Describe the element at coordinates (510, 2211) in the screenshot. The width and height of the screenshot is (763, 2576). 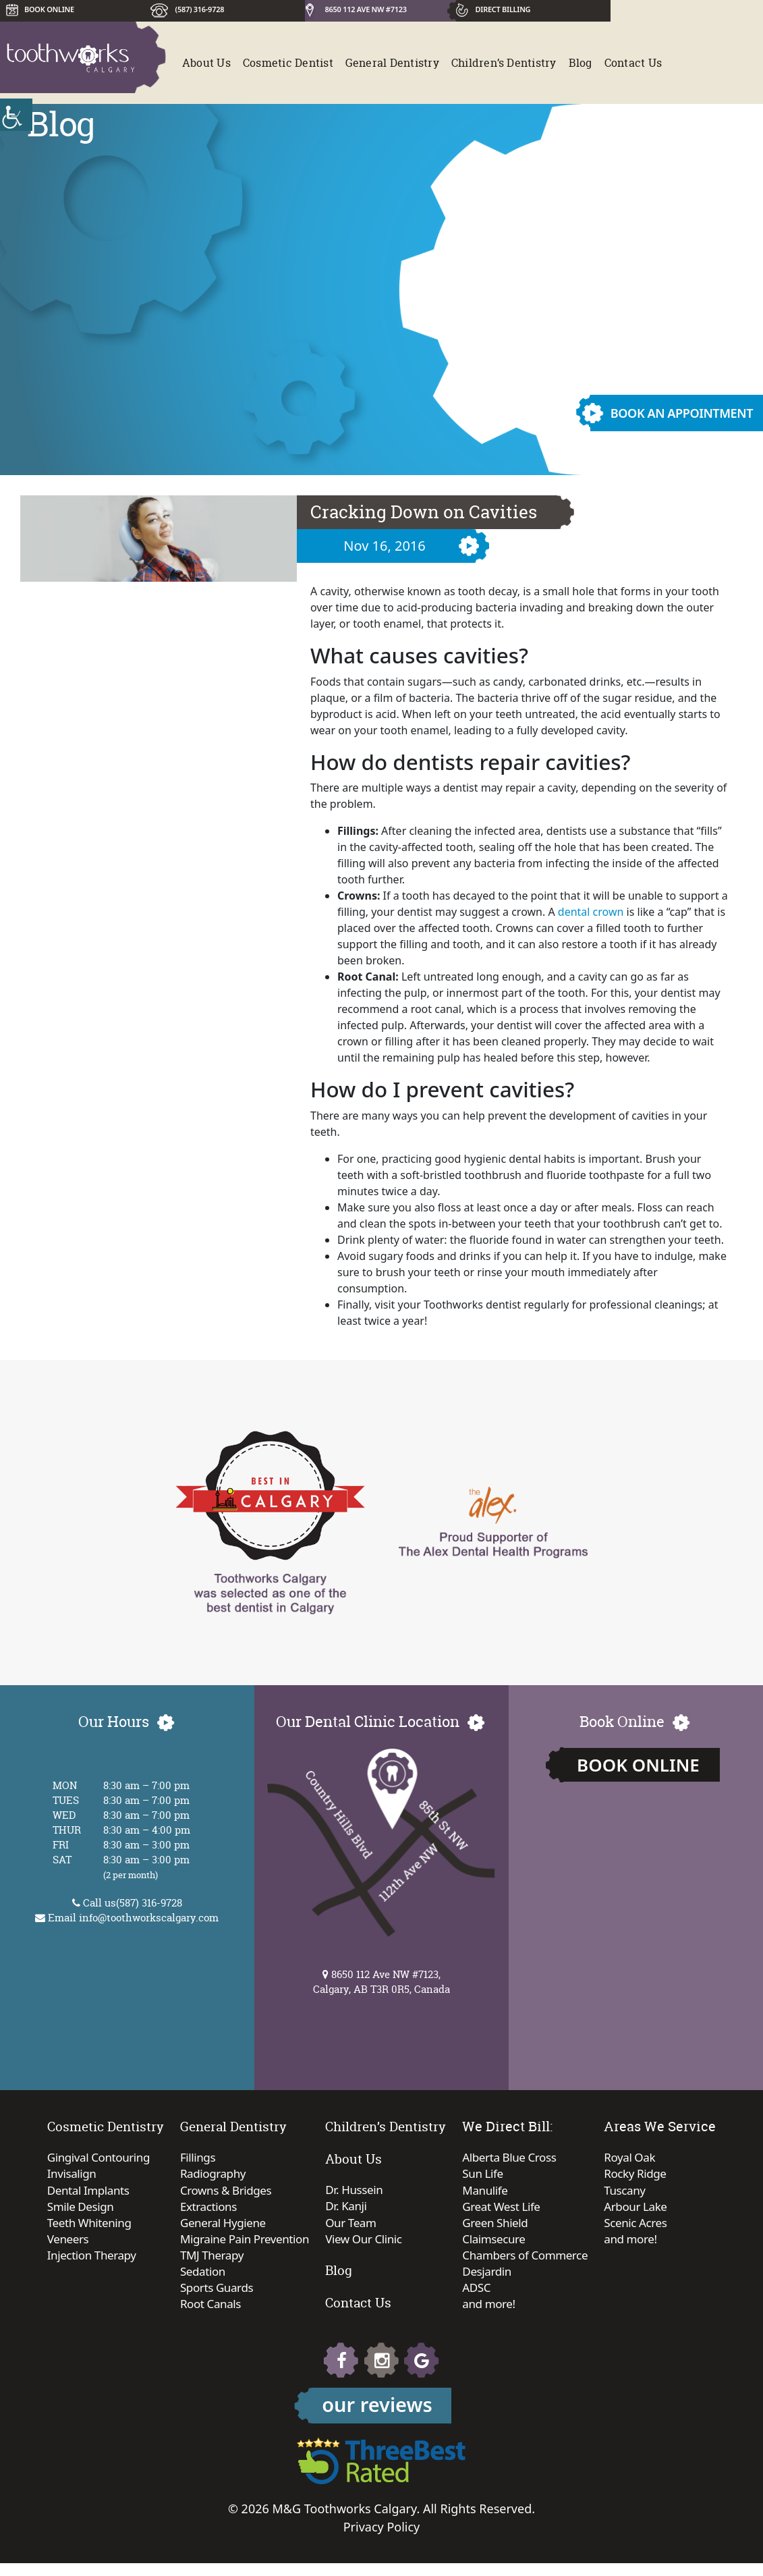
I see `Great West Life` at that location.